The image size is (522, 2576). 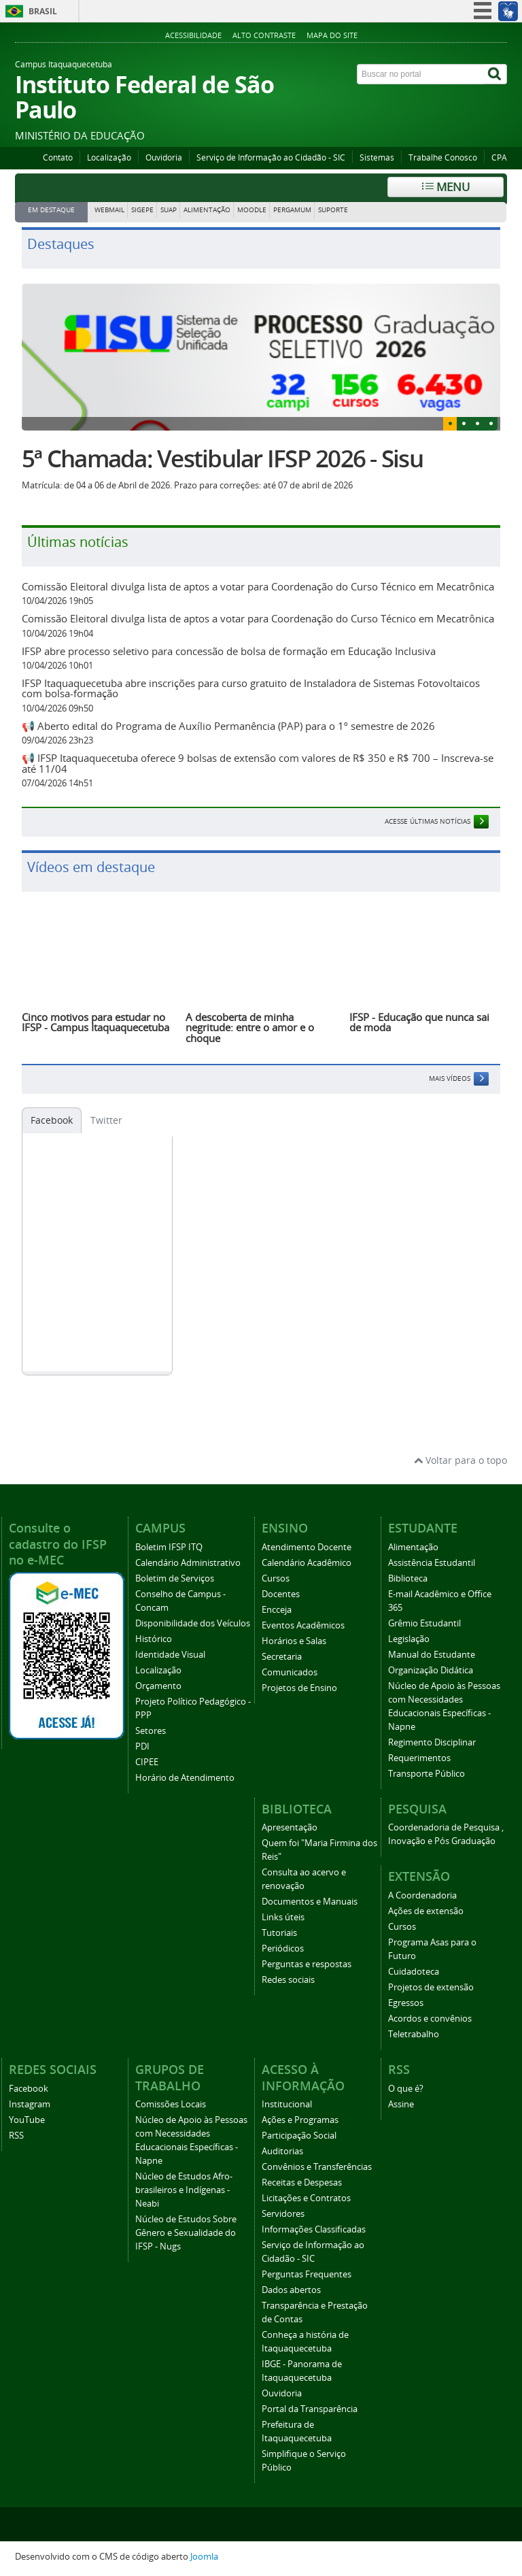 What do you see at coordinates (291, 2290) in the screenshot?
I see `Dados abertos` at bounding box center [291, 2290].